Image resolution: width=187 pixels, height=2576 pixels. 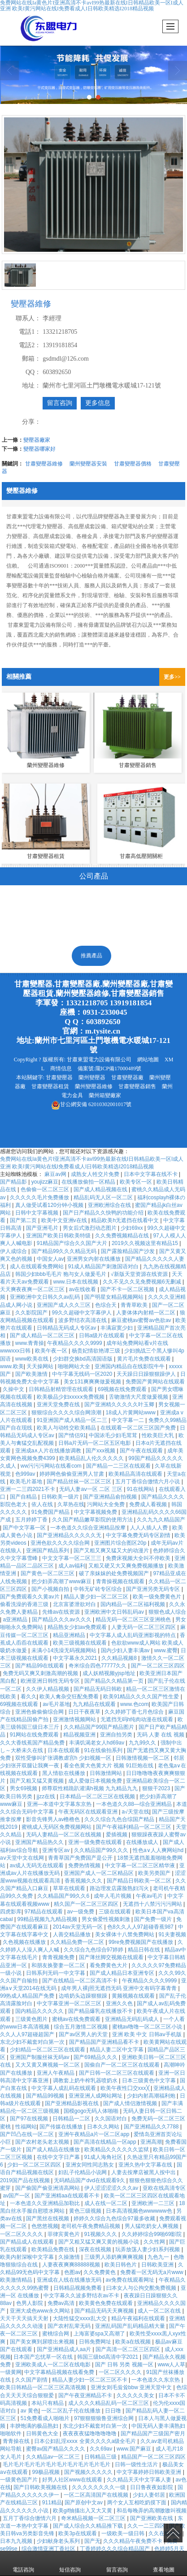 I want to click on 国内少妇人妻丰满av, so click(x=126, y=1650).